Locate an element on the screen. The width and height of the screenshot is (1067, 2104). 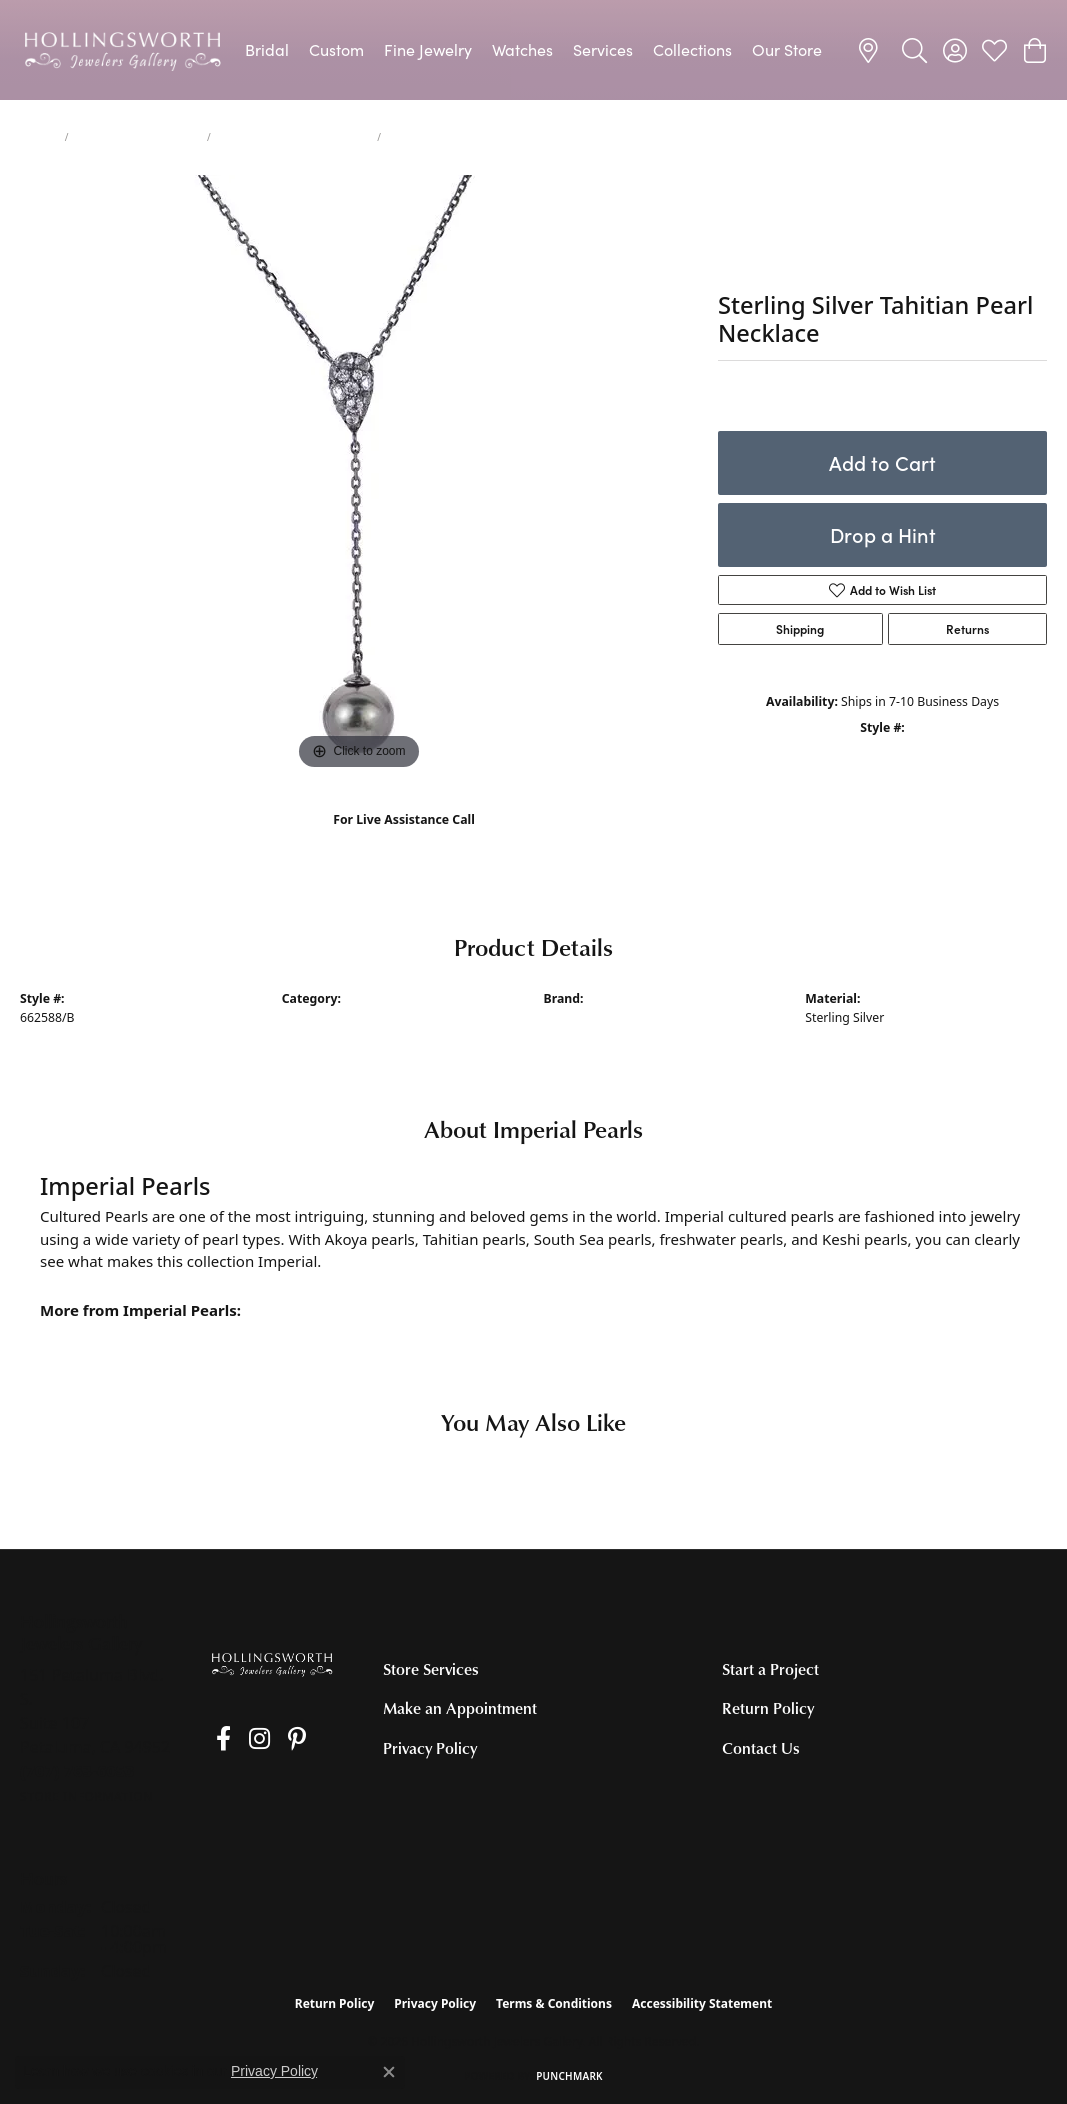
Our Store is located at coordinates (787, 49).